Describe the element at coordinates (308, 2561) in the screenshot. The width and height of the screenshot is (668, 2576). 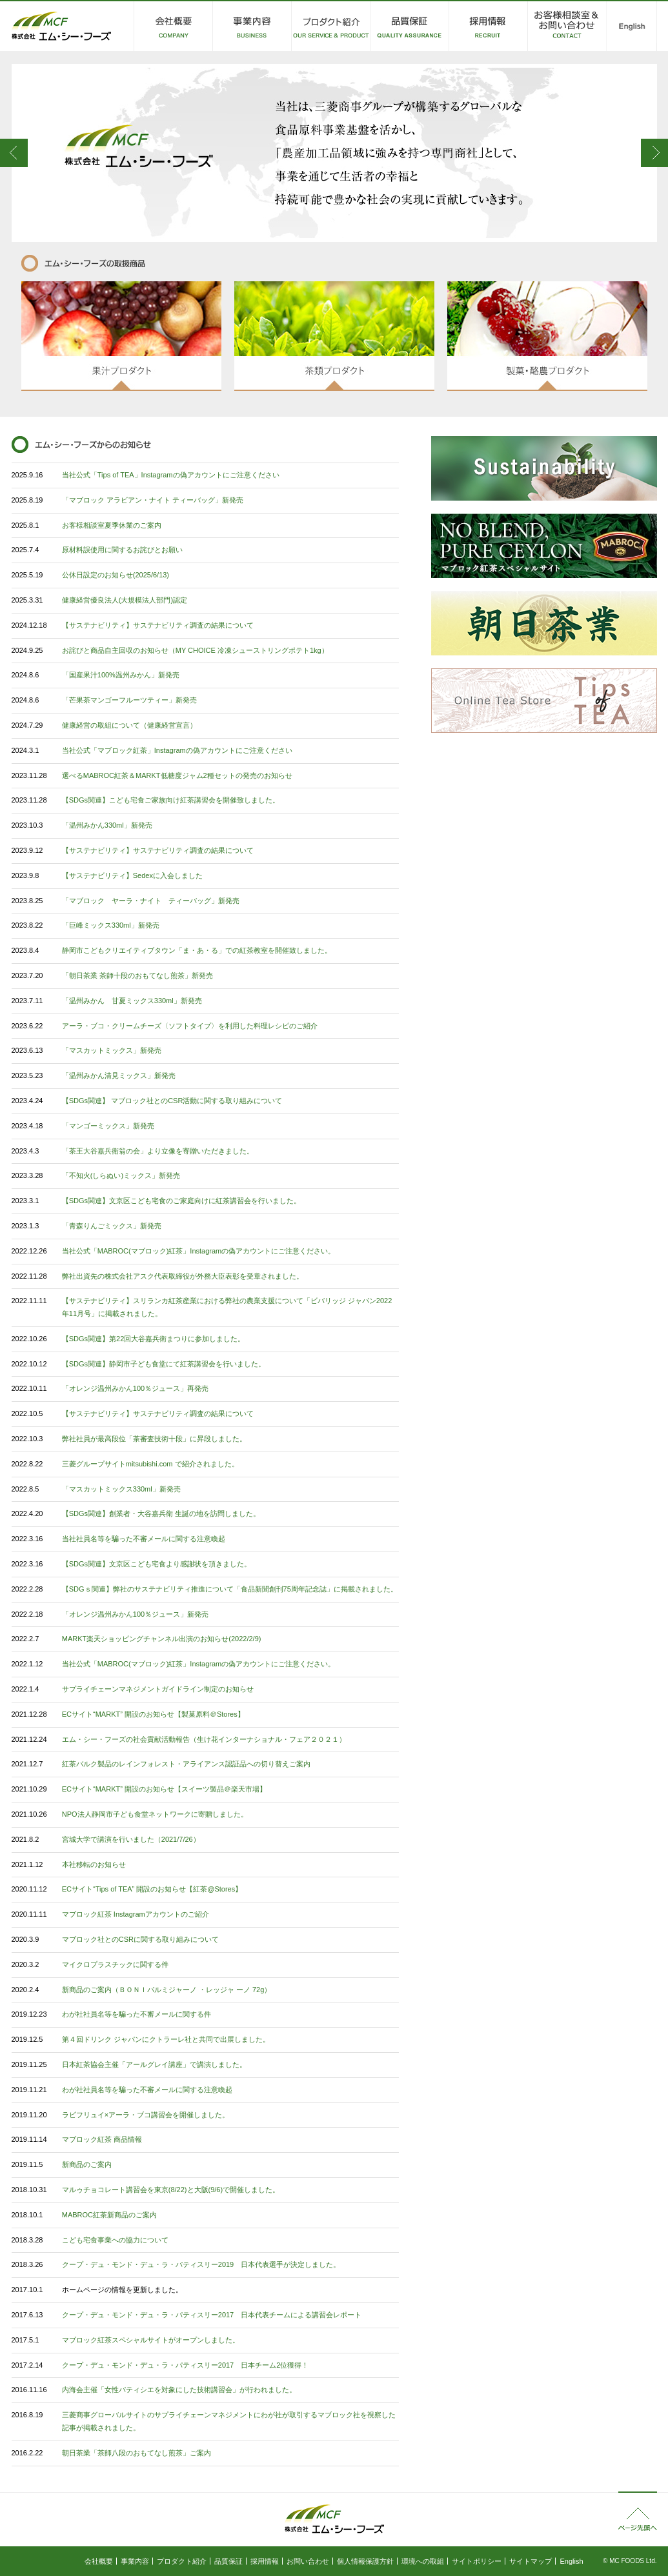
I see `お問い合わせ` at that location.